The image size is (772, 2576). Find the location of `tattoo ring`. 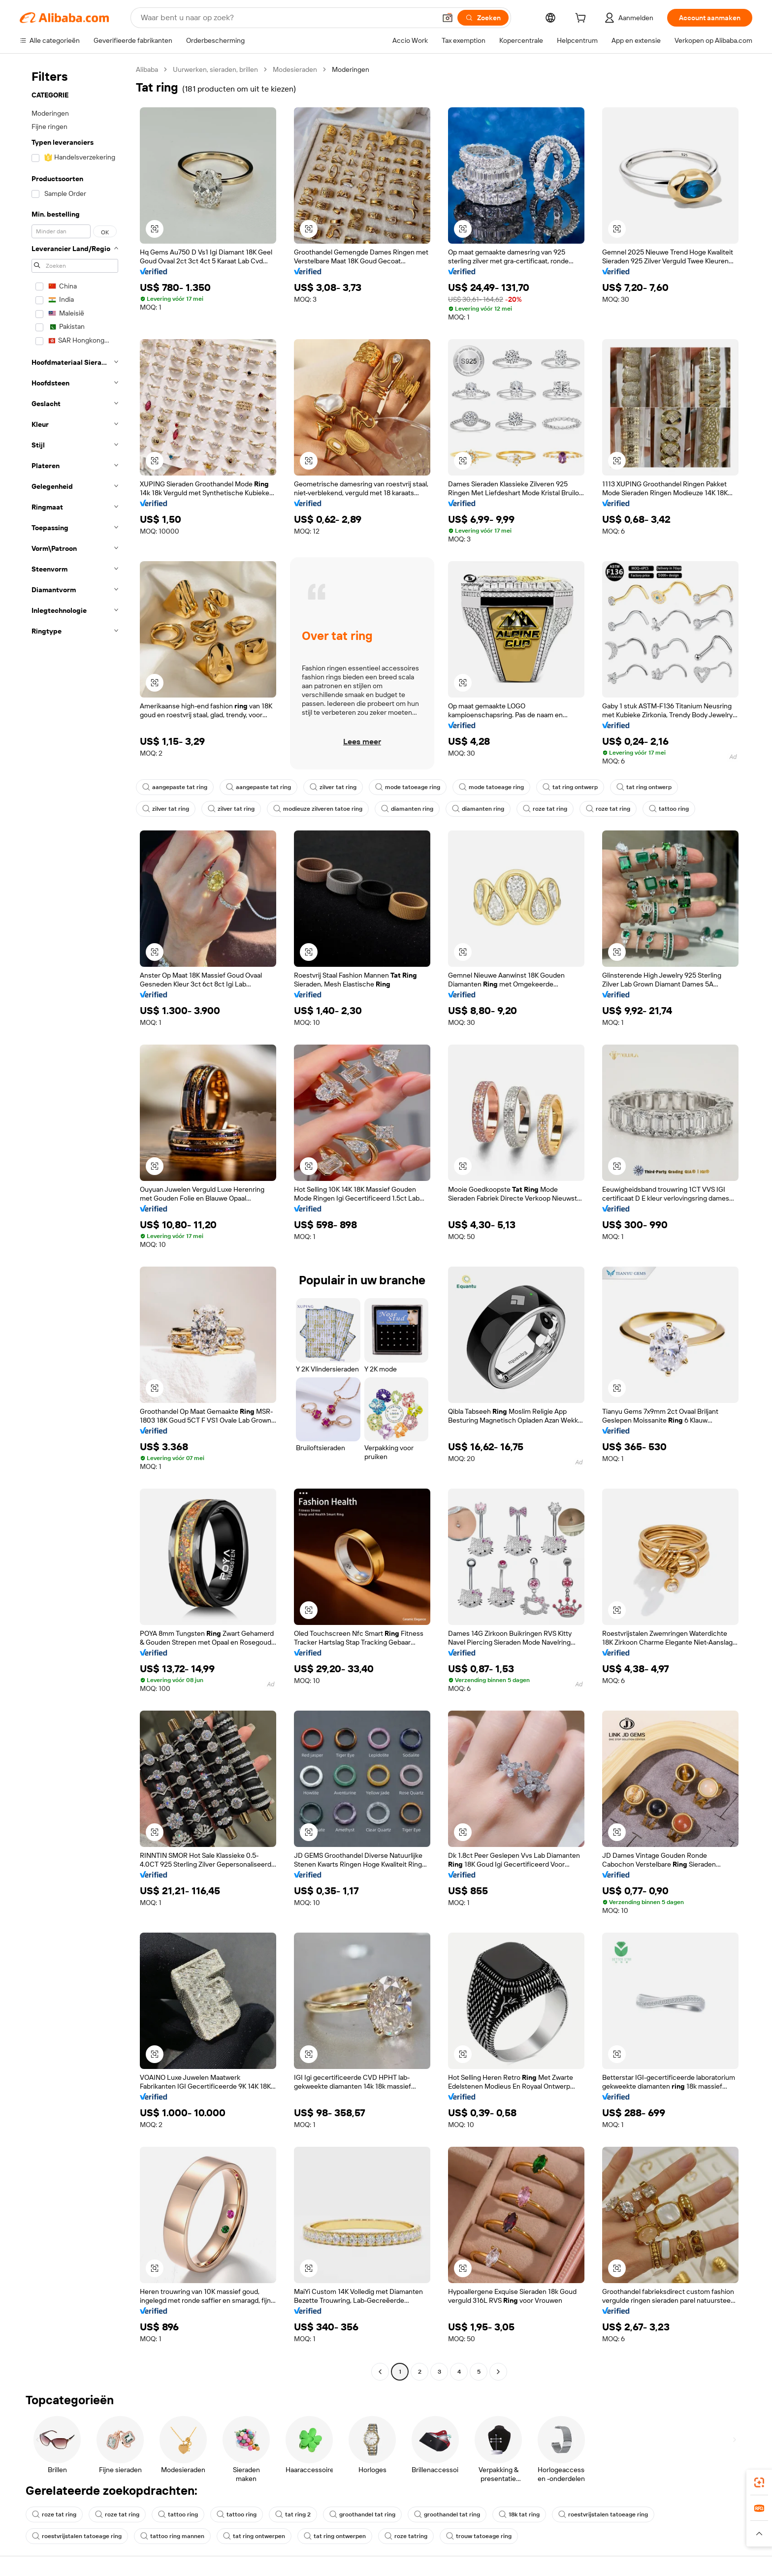

tattoo ring is located at coordinates (669, 809).